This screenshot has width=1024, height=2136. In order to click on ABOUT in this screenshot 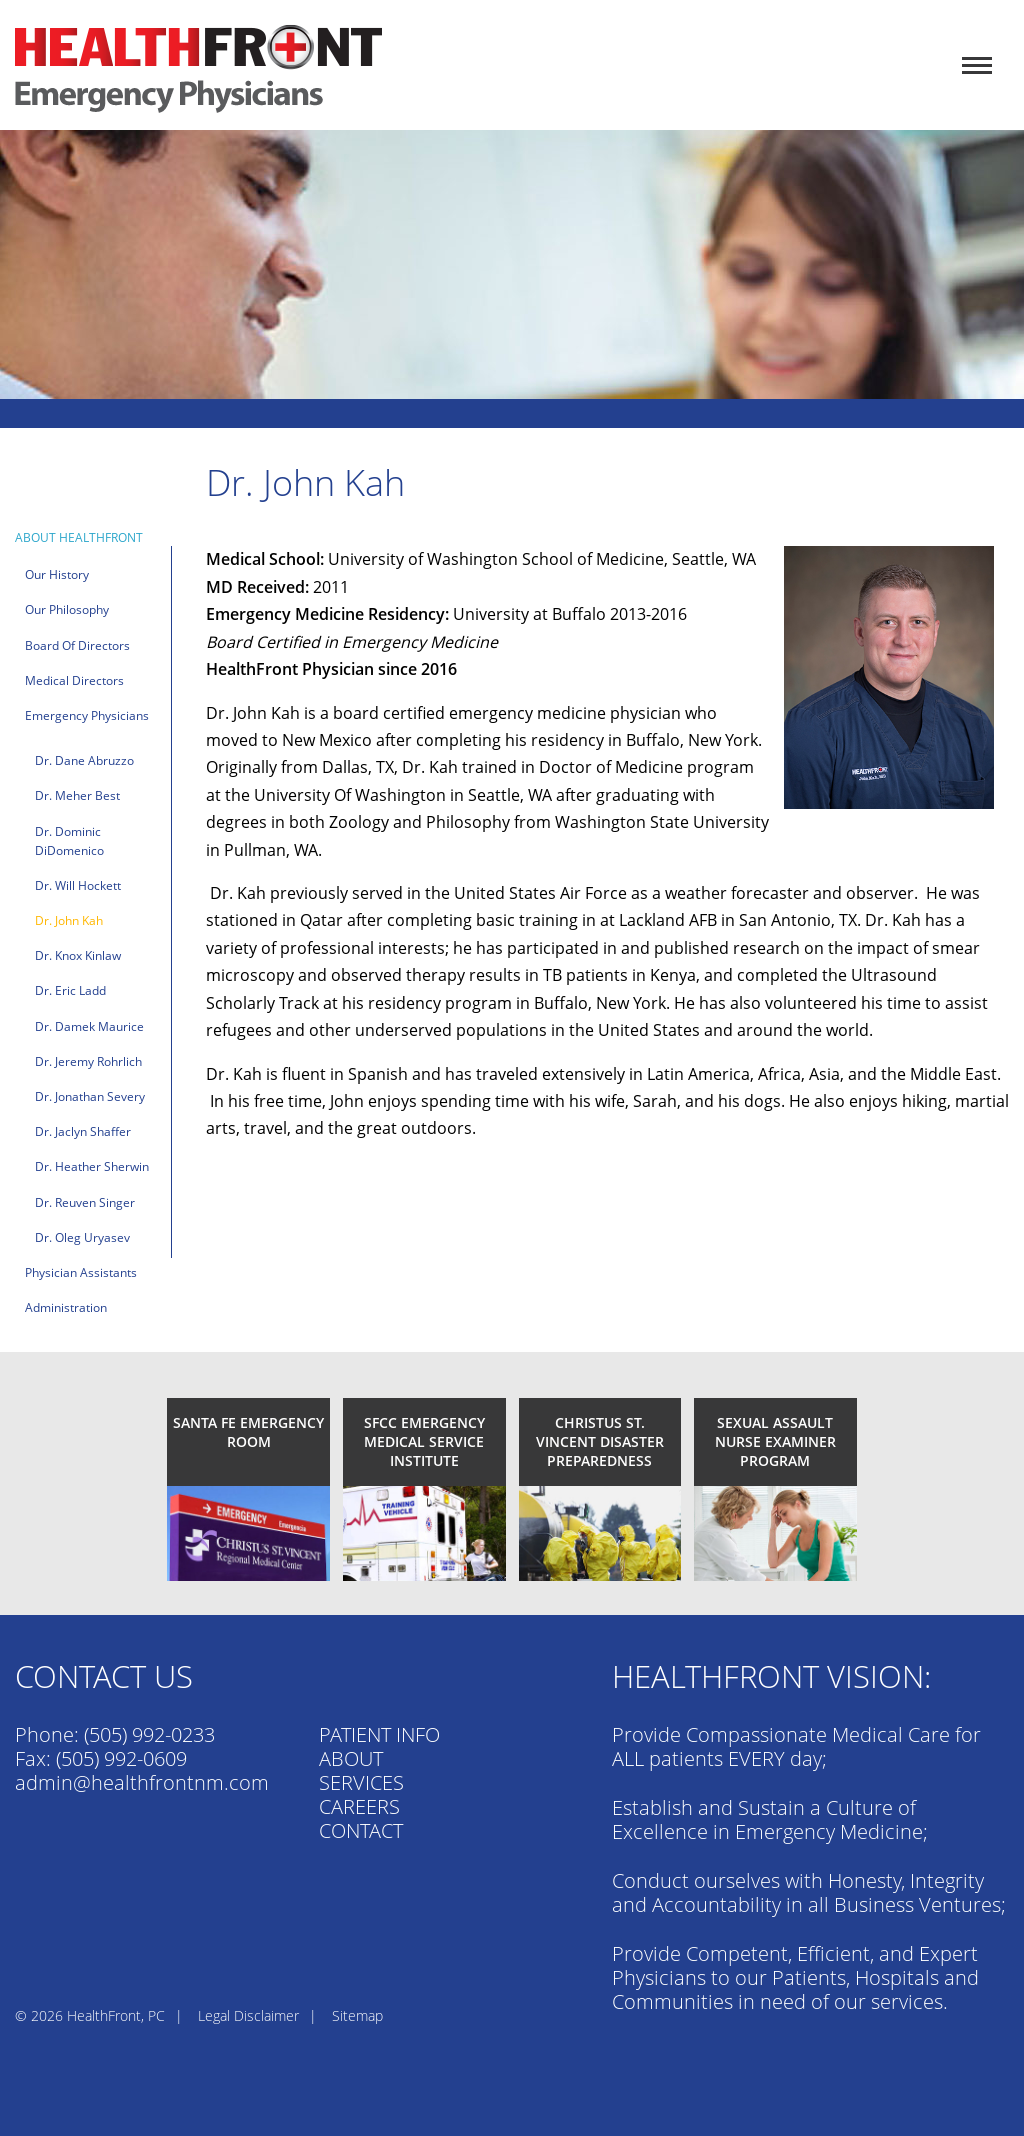, I will do `click(351, 1758)`.